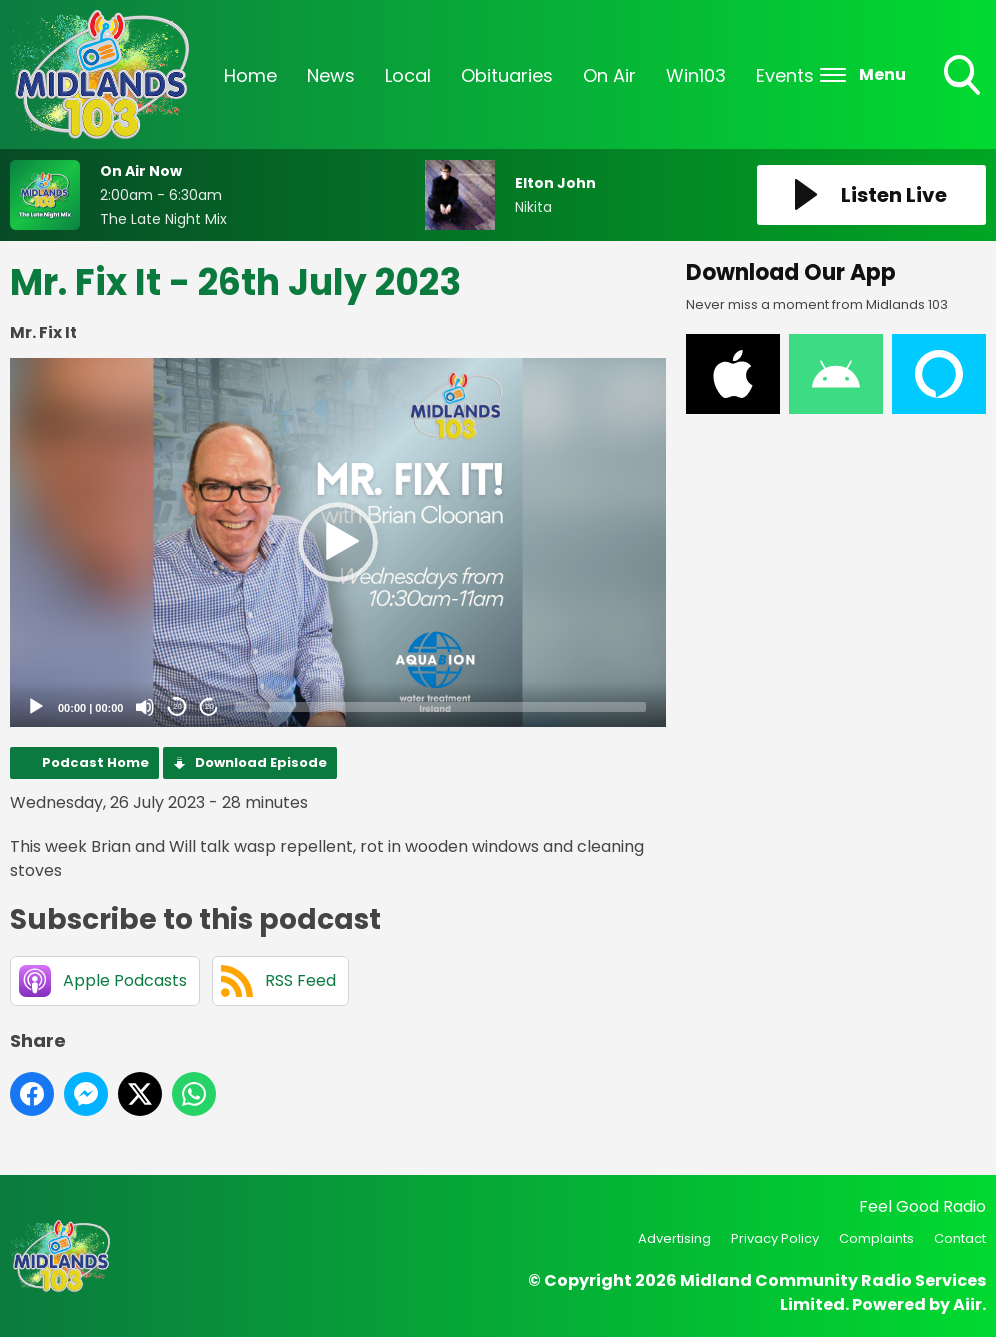 Image resolution: width=996 pixels, height=1337 pixels. I want to click on [button], so click(338, 542).